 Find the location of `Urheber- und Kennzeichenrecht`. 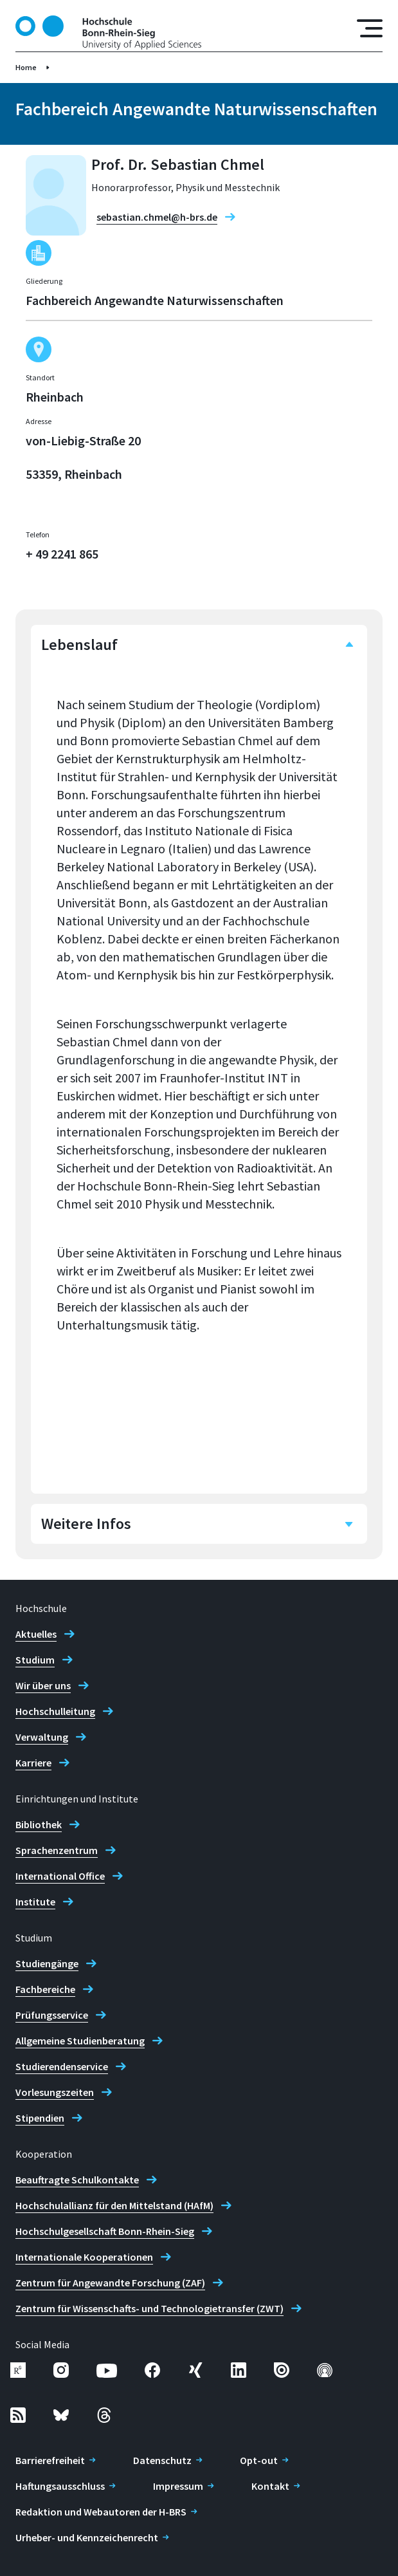

Urheber- und Kennzeichenrecht is located at coordinates (86, 2537).